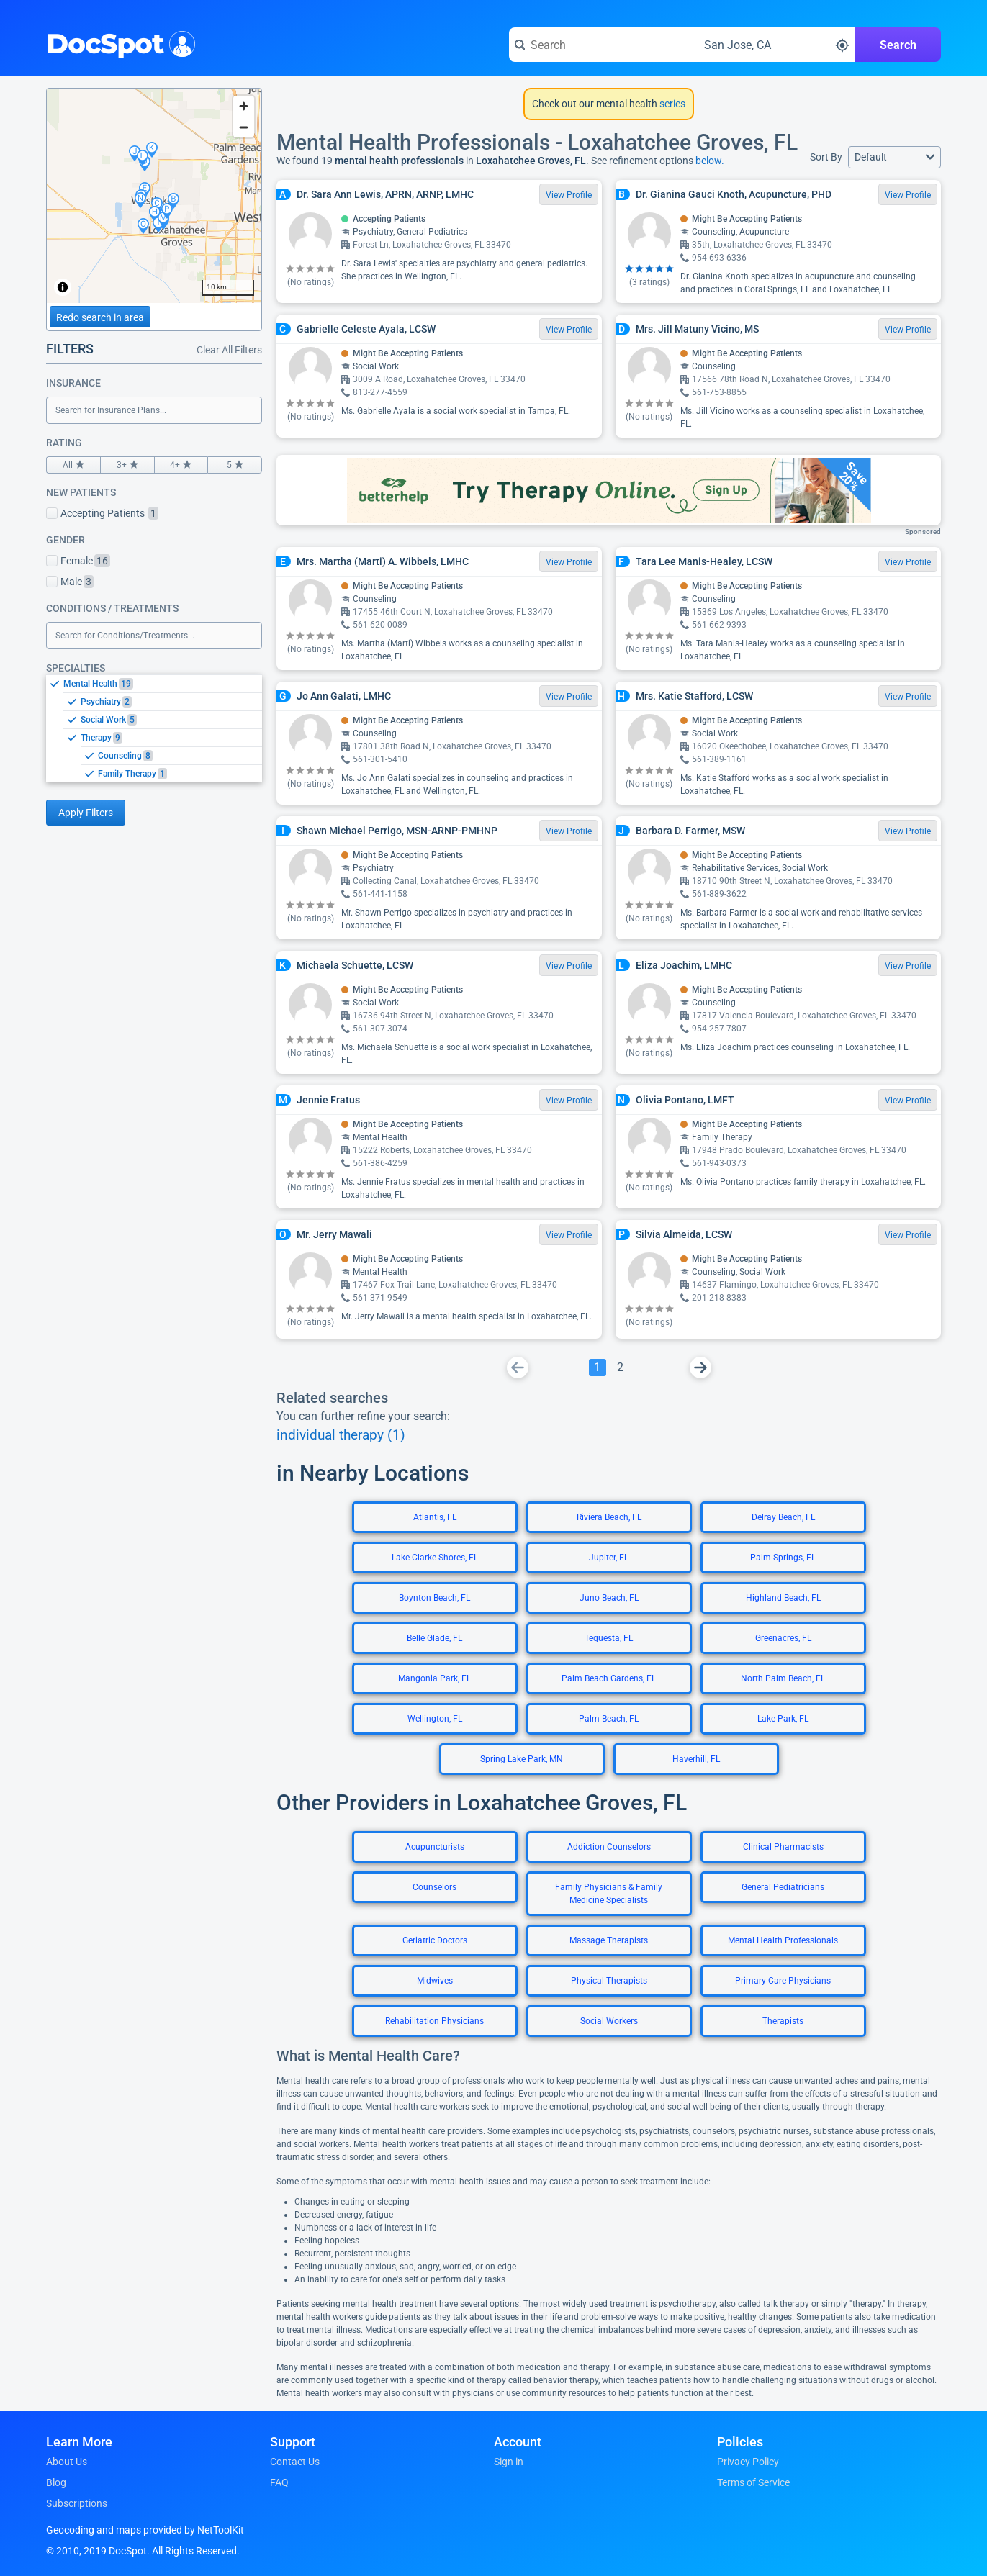 The height and width of the screenshot is (2576, 987). What do you see at coordinates (768, 44) in the screenshot?
I see `[Search around a location]` at bounding box center [768, 44].